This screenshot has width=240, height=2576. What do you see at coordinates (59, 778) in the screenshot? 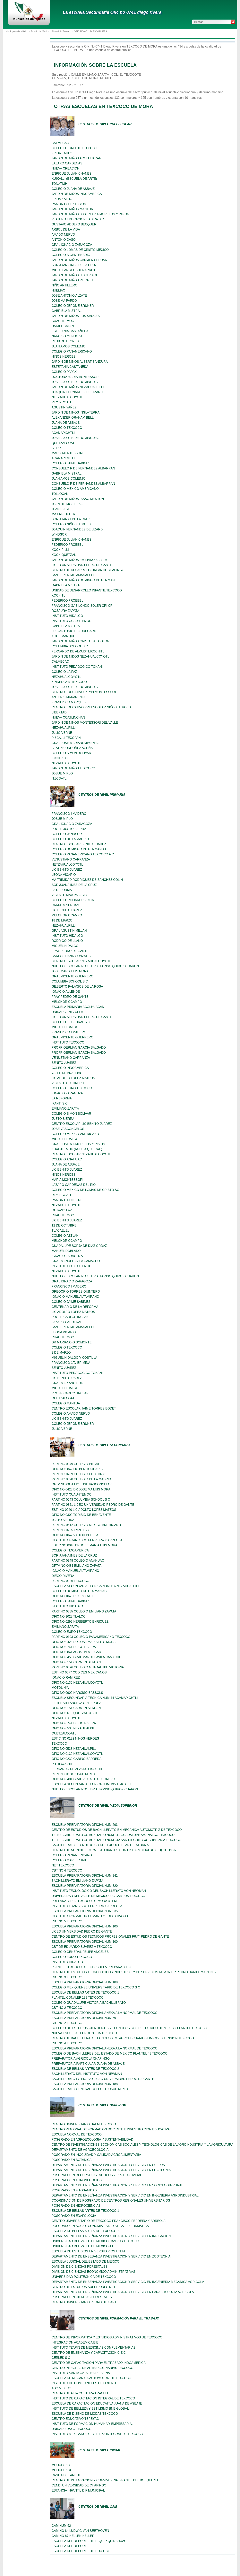
I see `ITZCOATL` at bounding box center [59, 778].